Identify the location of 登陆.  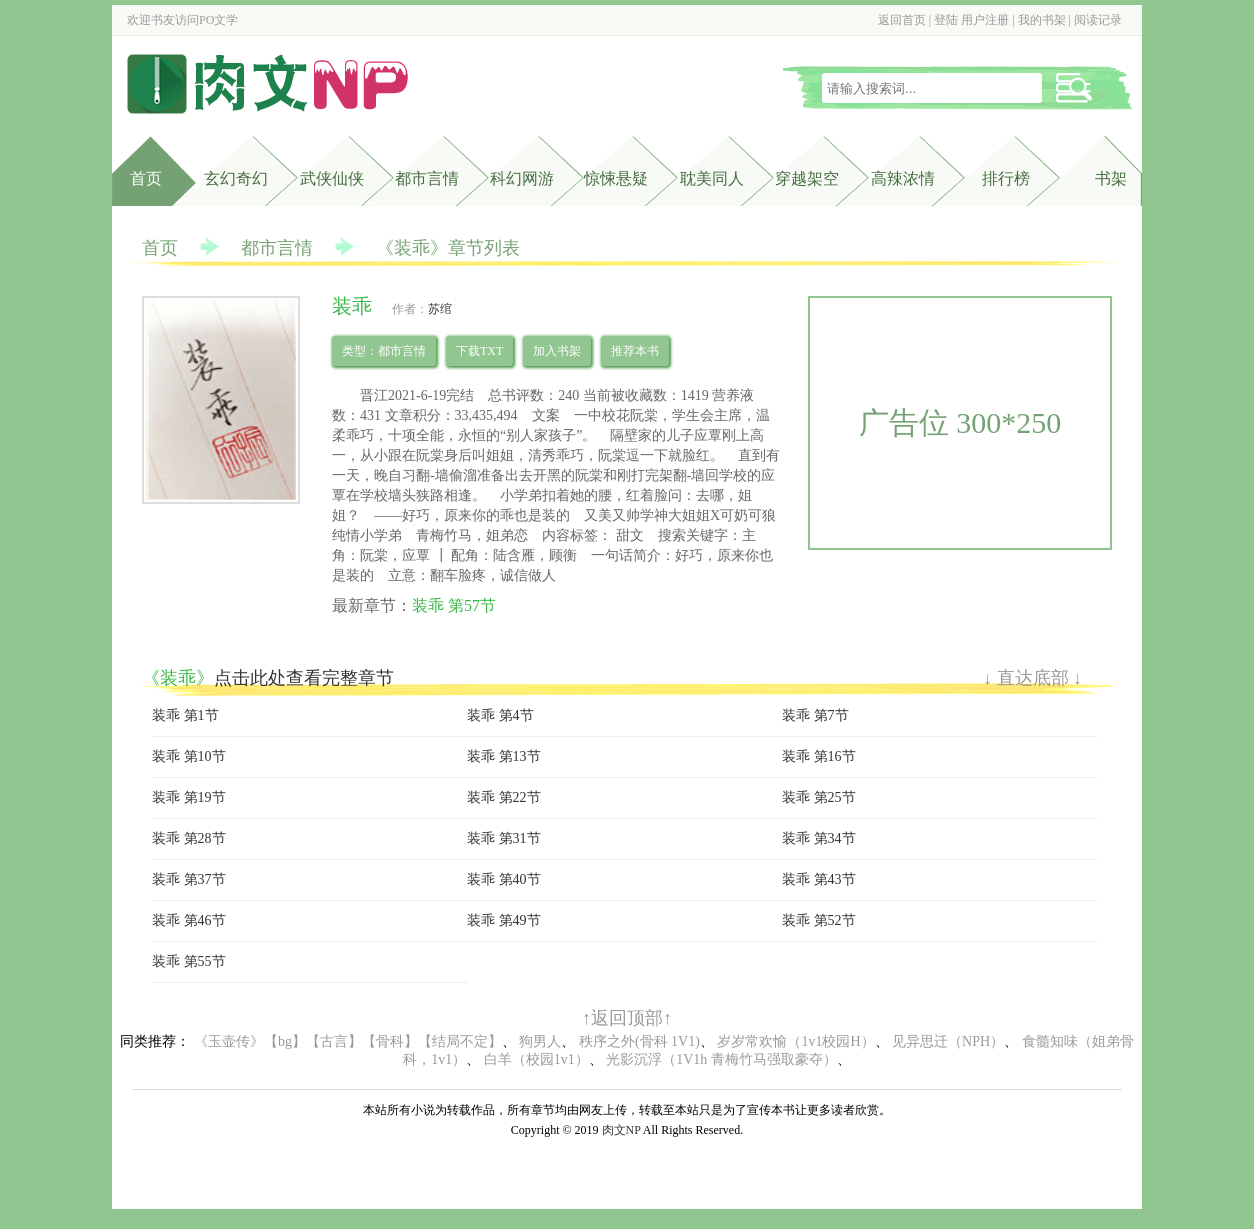
(946, 20).